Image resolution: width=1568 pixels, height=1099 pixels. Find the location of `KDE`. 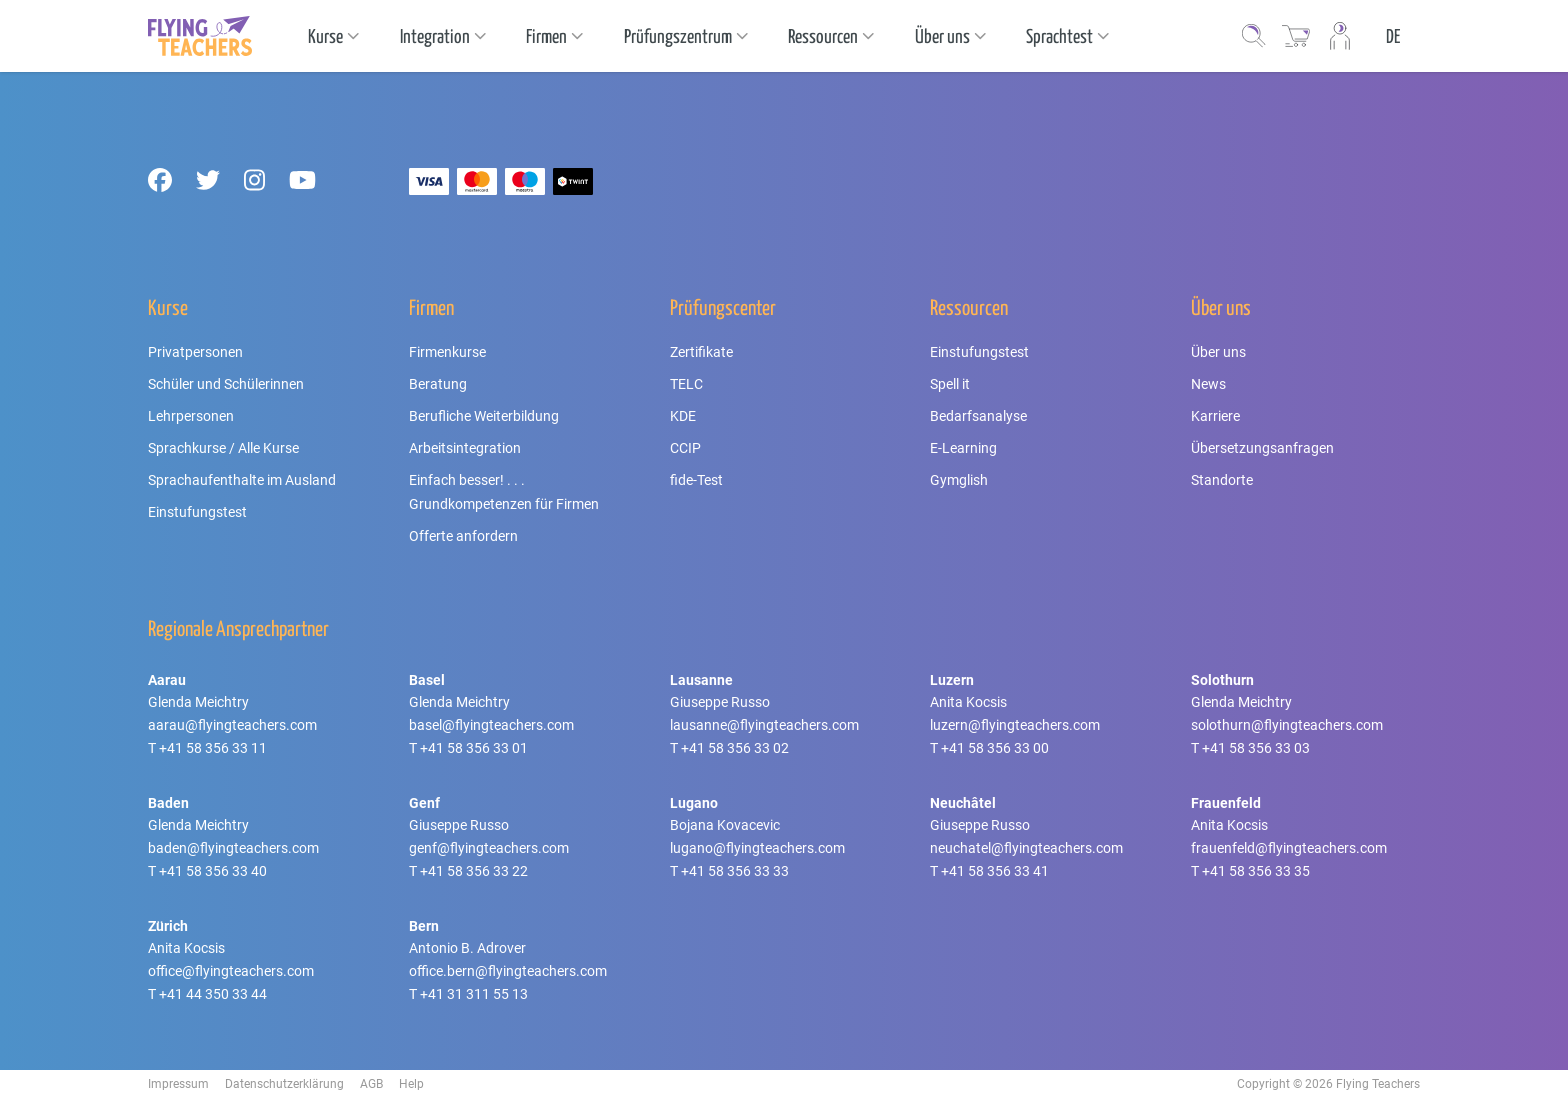

KDE is located at coordinates (683, 416).